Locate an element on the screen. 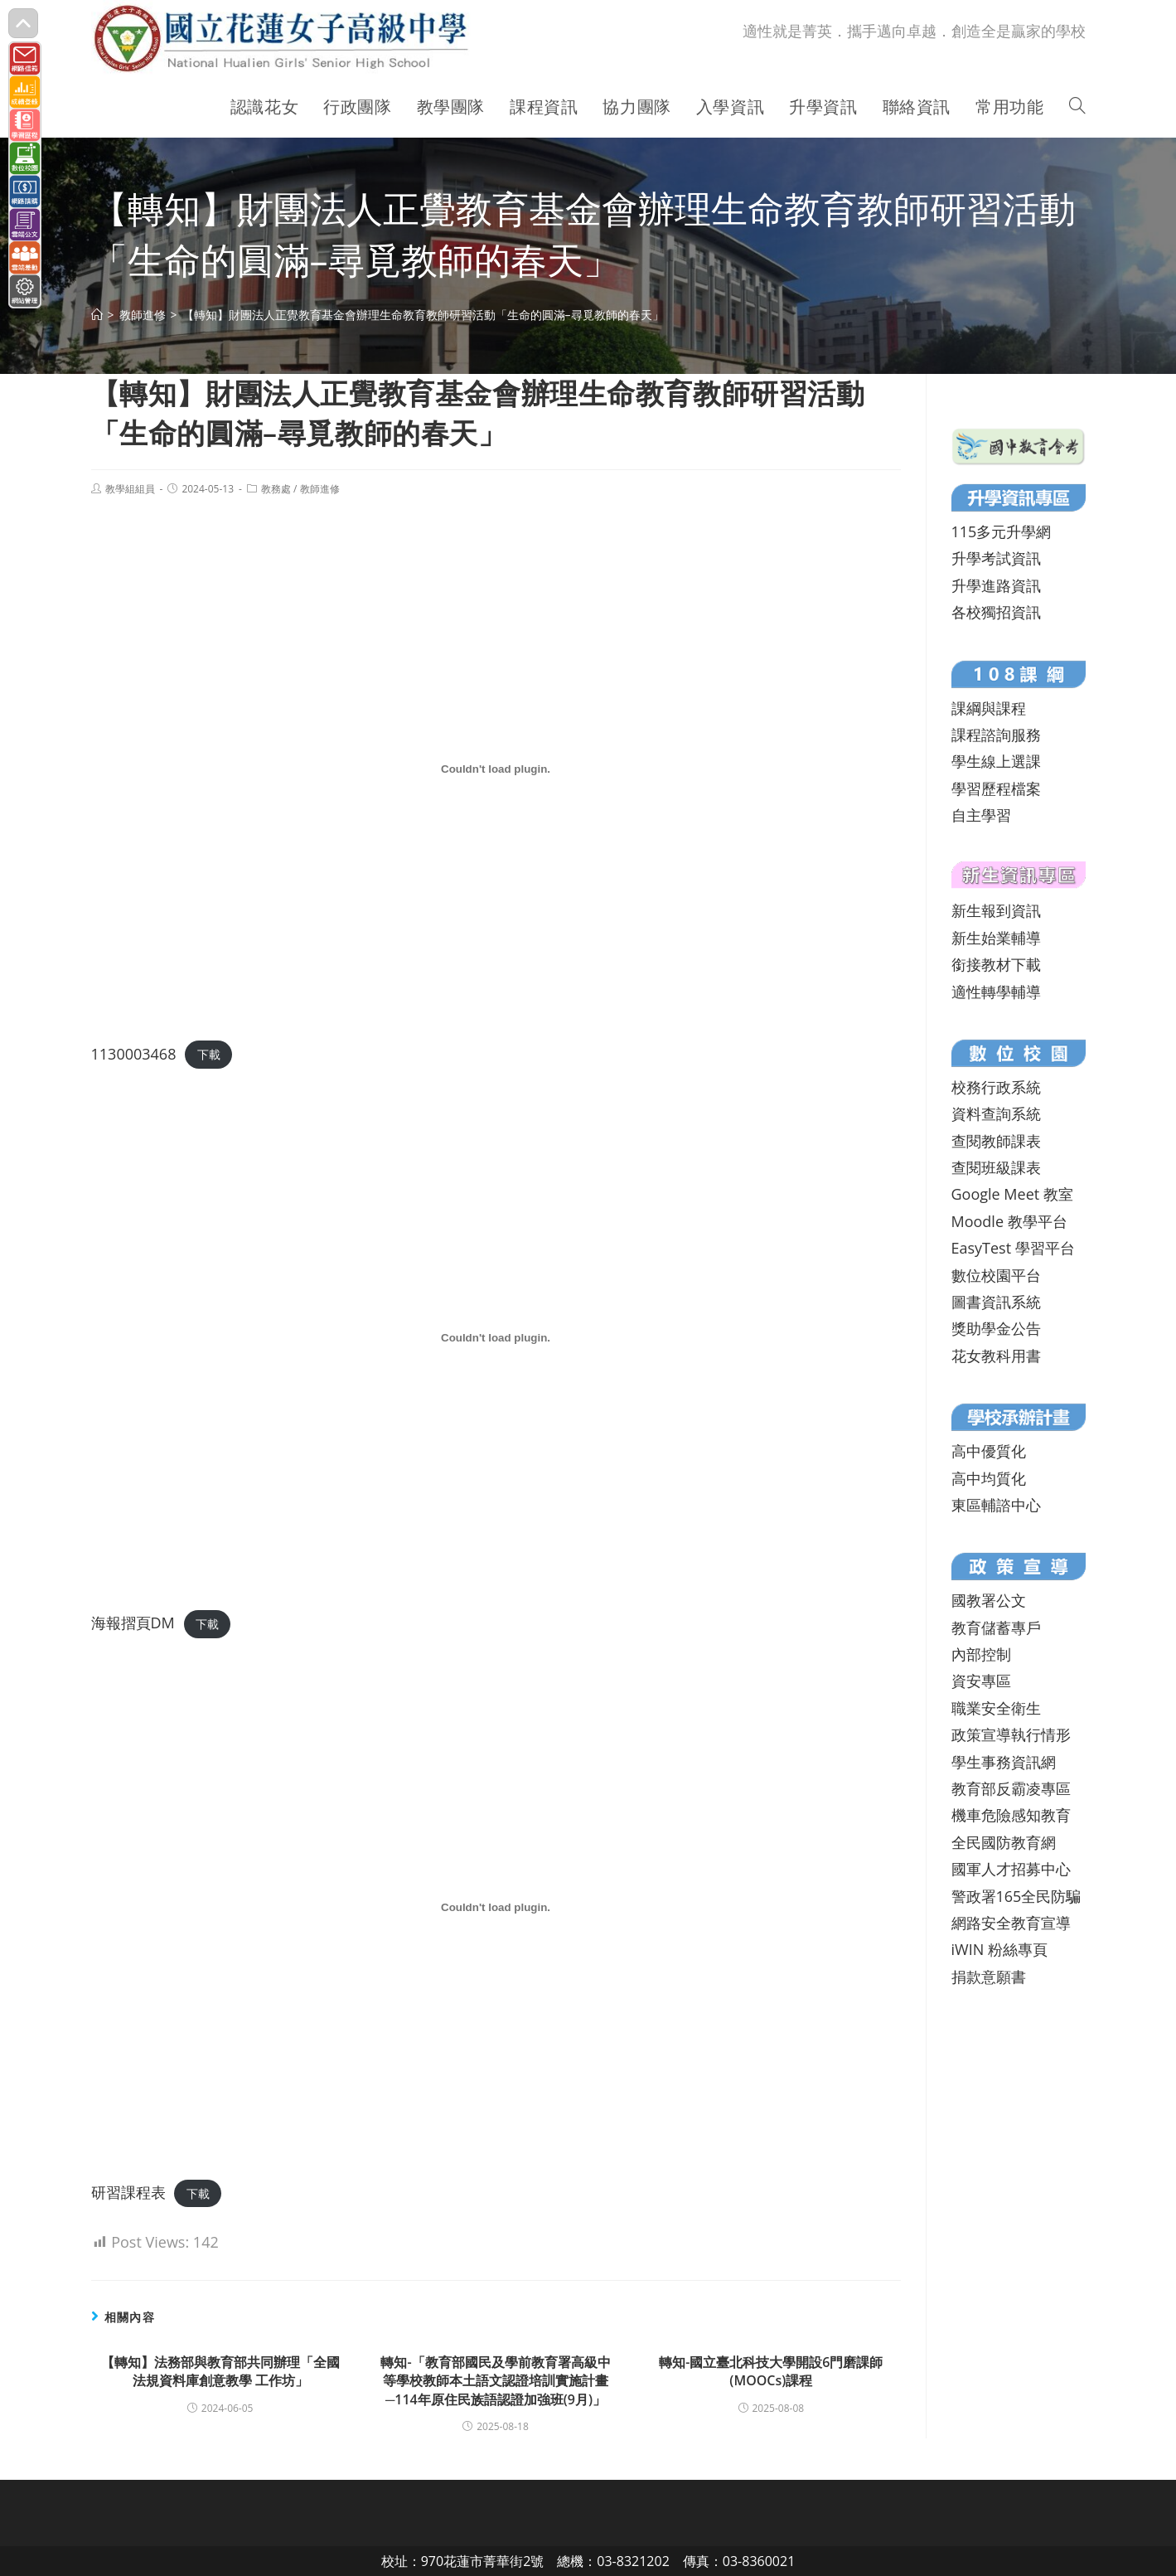  升學考試資訊 is located at coordinates (996, 558).